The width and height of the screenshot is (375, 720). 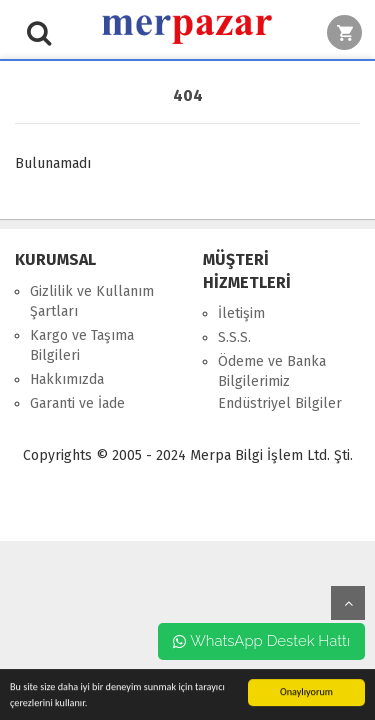 What do you see at coordinates (67, 379) in the screenshot?
I see `Hakkımızda` at bounding box center [67, 379].